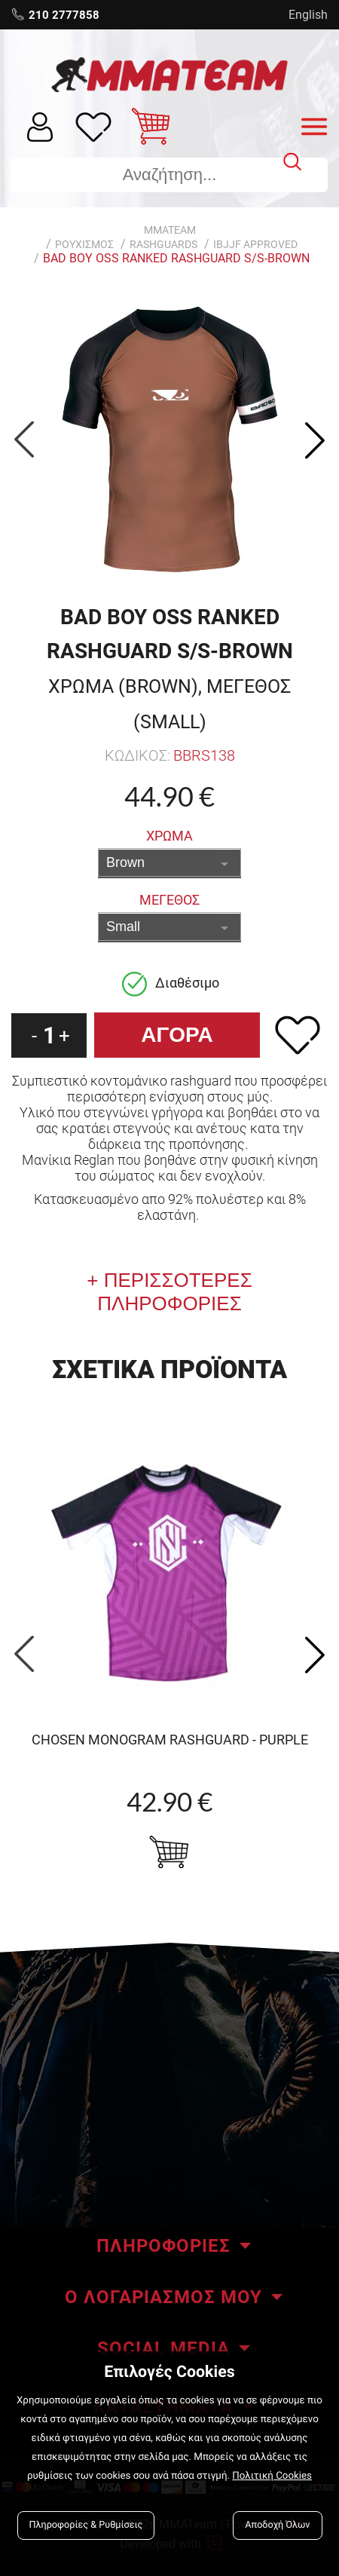  What do you see at coordinates (174, 1292) in the screenshot?
I see `ΠΕΡΙΣΣΟΤΕΡΕΣ ΠΛΗΡΟΦΟΡΙΕΣ` at bounding box center [174, 1292].